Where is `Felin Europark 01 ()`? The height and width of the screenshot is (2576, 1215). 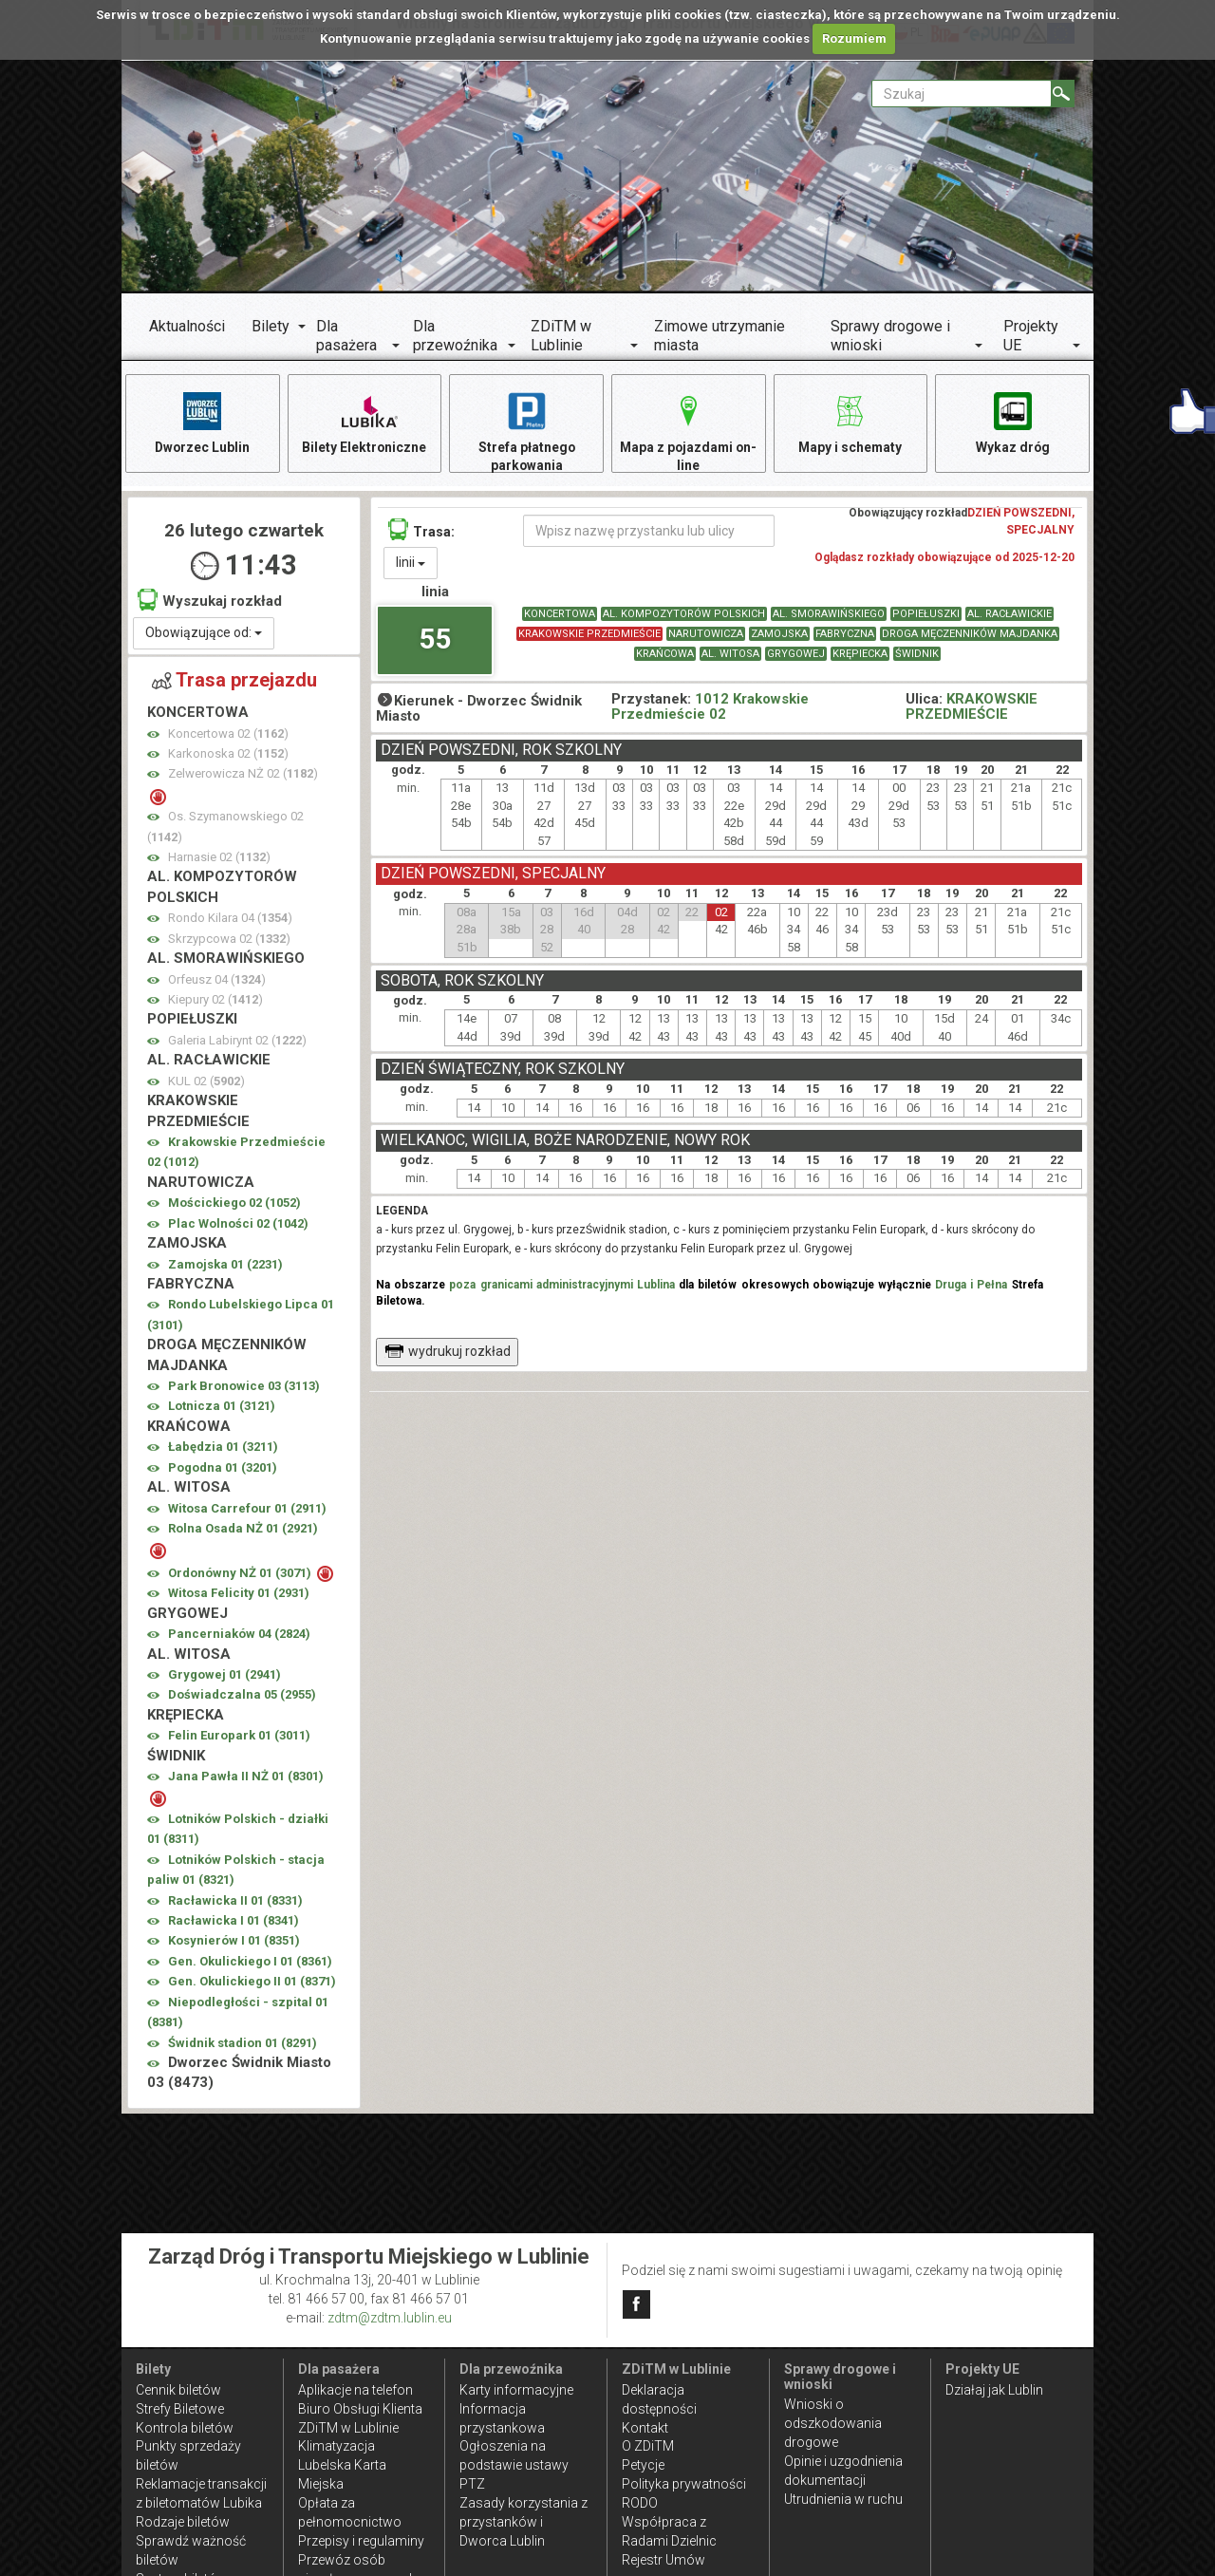
Felin Europark 01 () is located at coordinates (239, 1737).